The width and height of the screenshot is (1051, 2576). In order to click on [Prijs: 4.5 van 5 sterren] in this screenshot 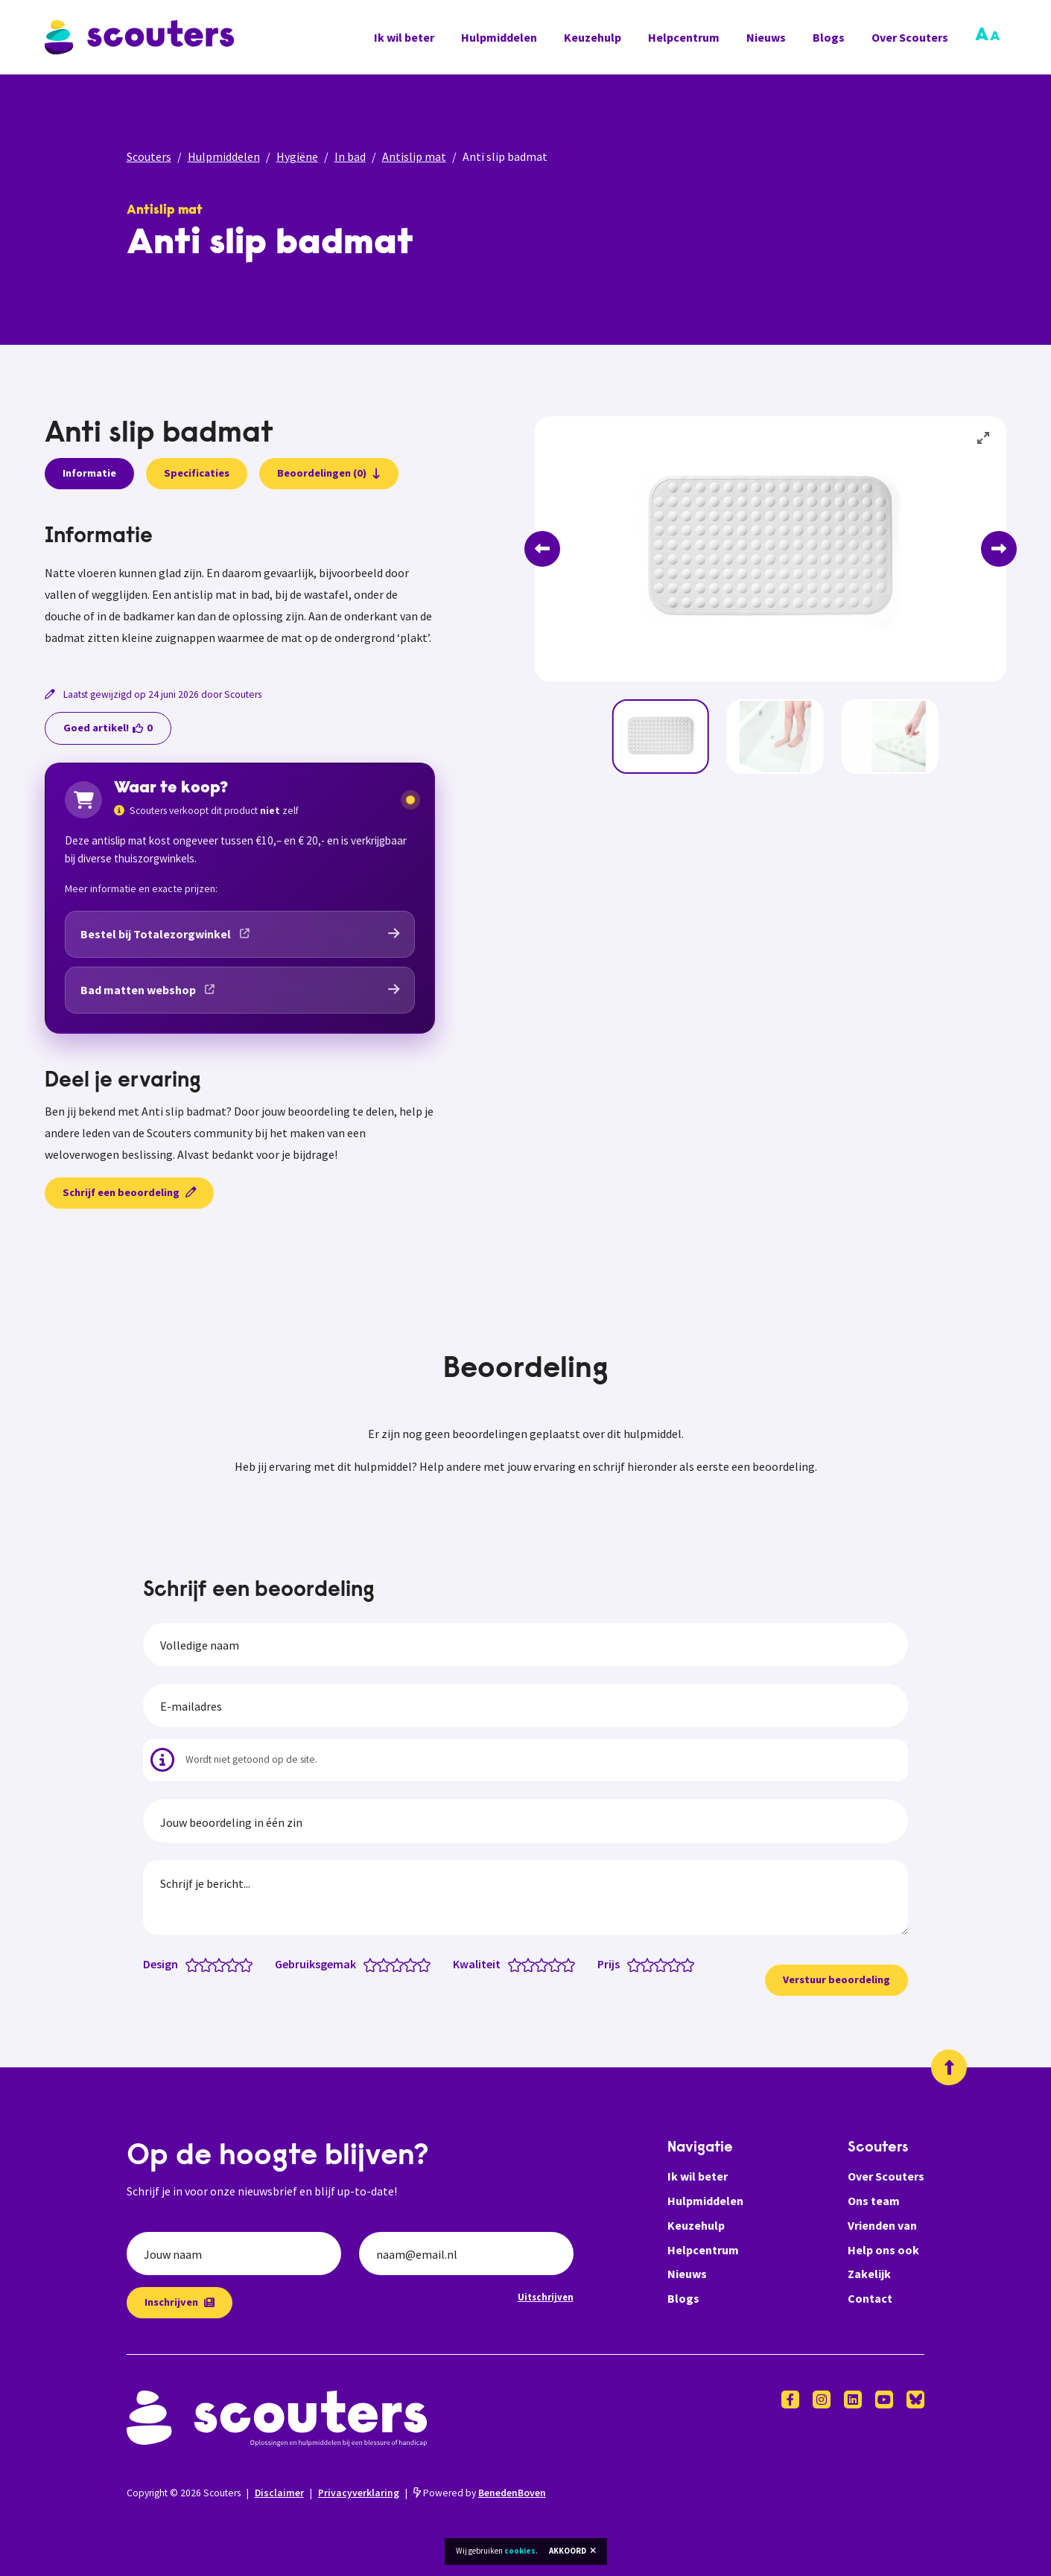, I will do `click(684, 1964)`.